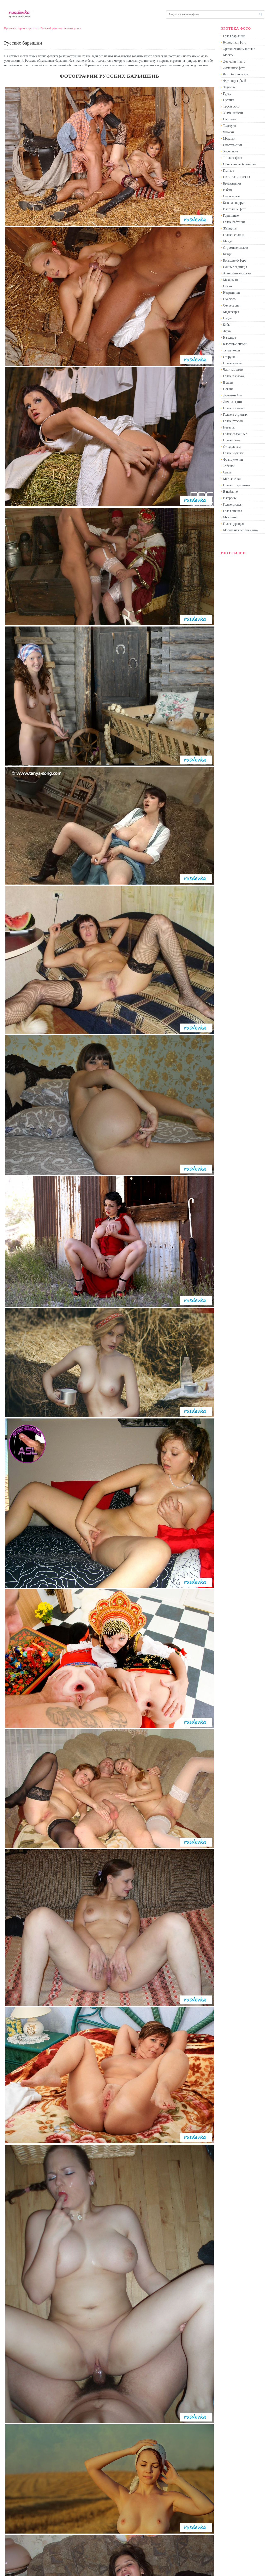 The height and width of the screenshot is (2576, 269). What do you see at coordinates (234, 68) in the screenshot?
I see `Домашнее фото` at bounding box center [234, 68].